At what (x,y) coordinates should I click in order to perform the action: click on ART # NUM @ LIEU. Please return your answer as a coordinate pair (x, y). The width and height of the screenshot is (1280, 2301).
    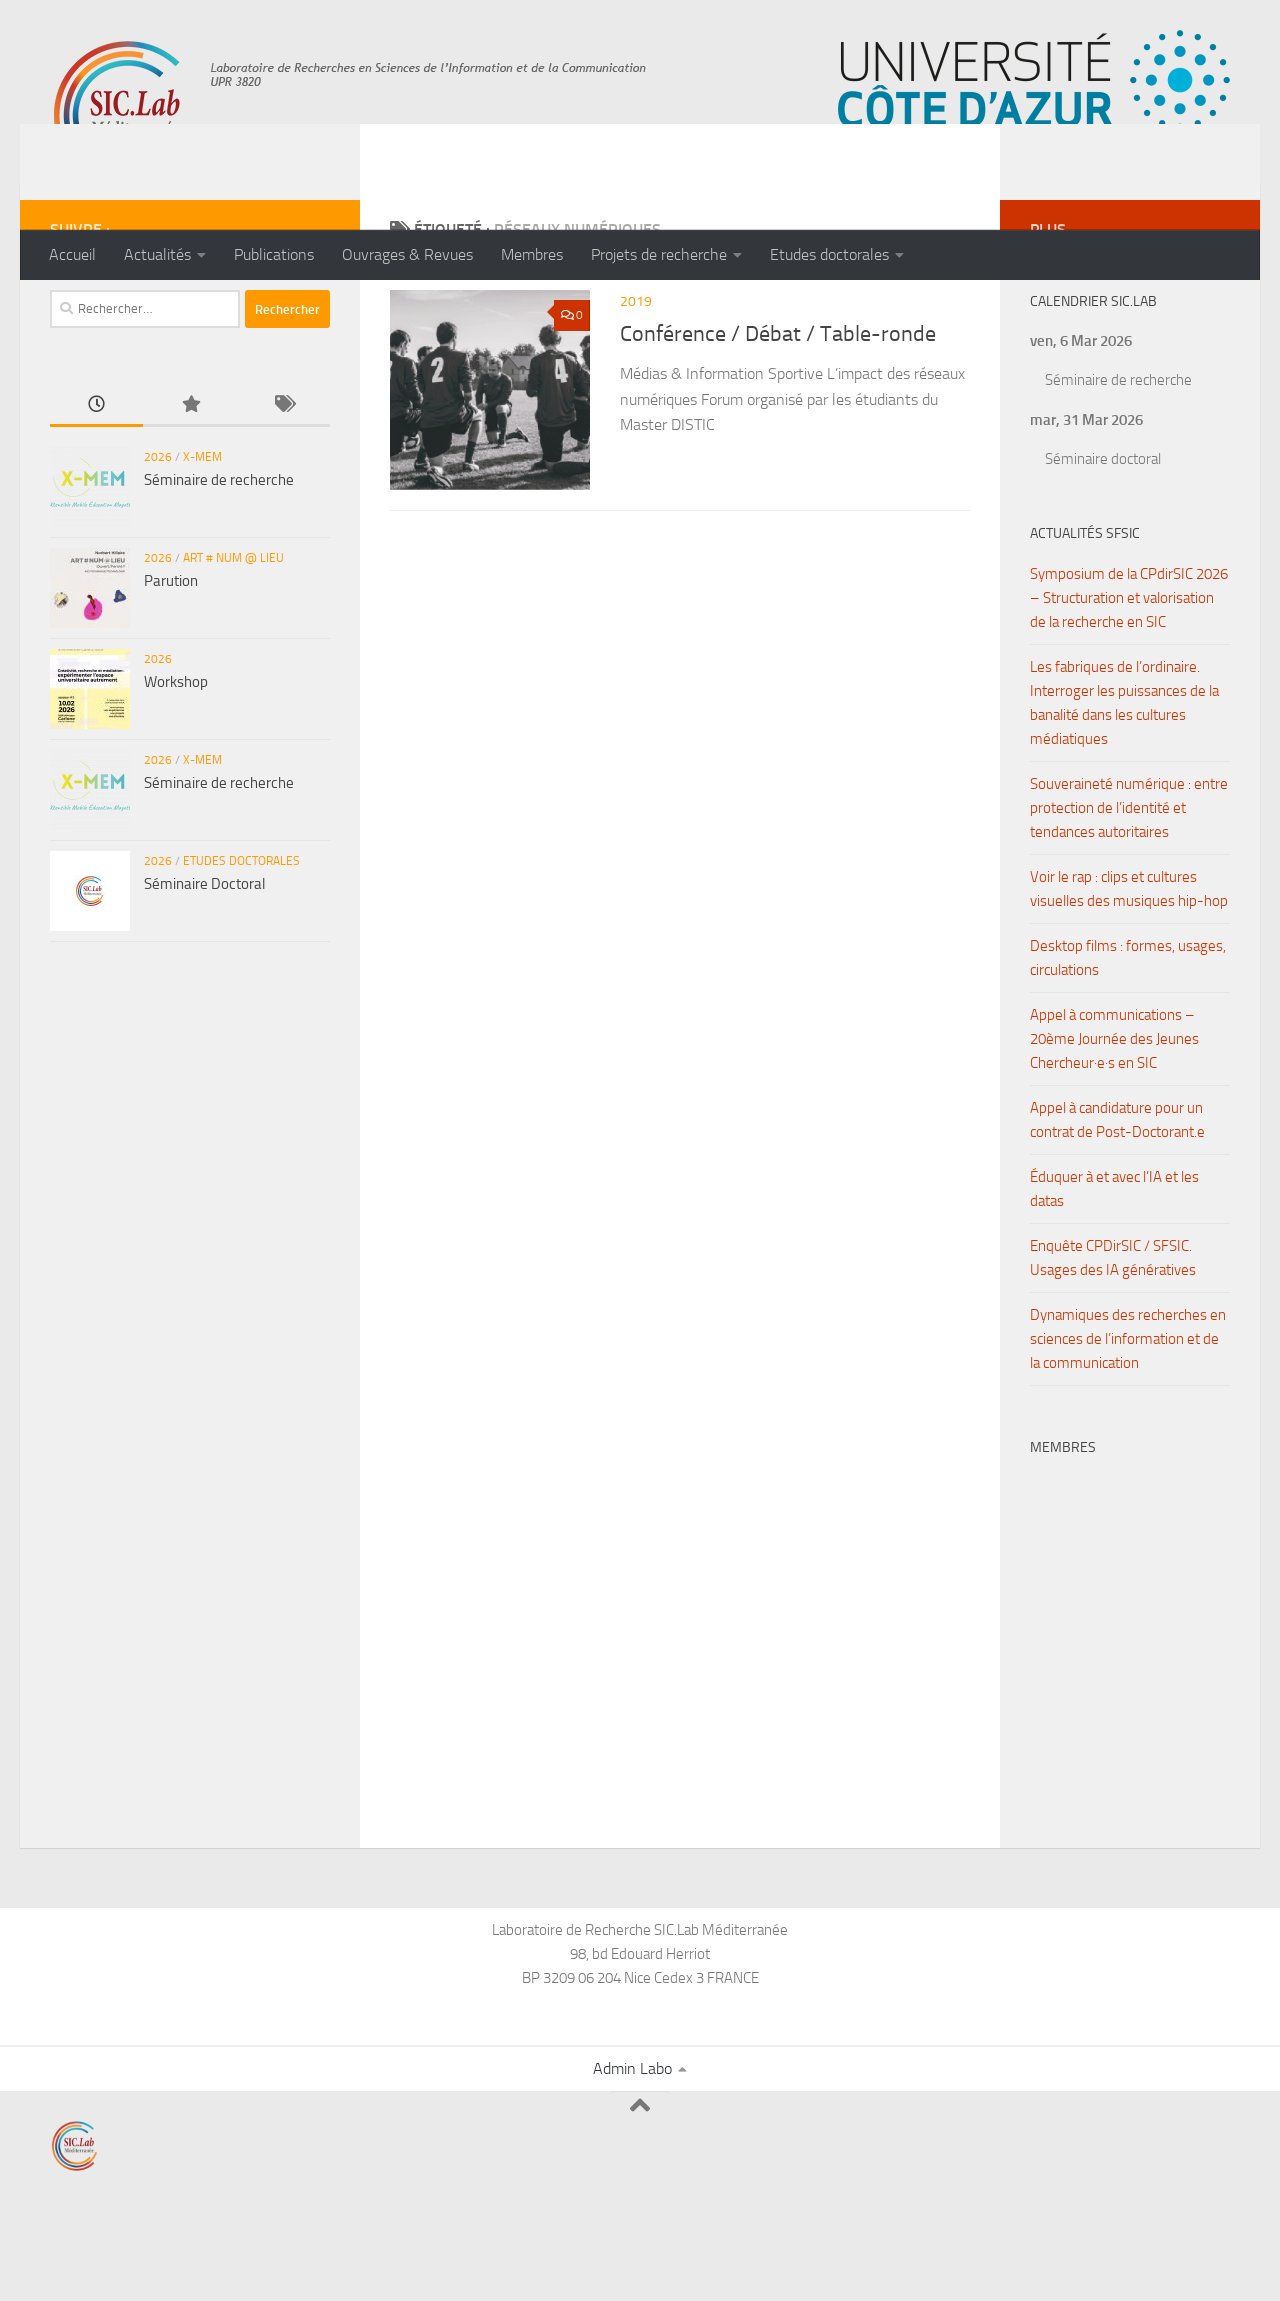
    Looking at the image, I should click on (233, 638).